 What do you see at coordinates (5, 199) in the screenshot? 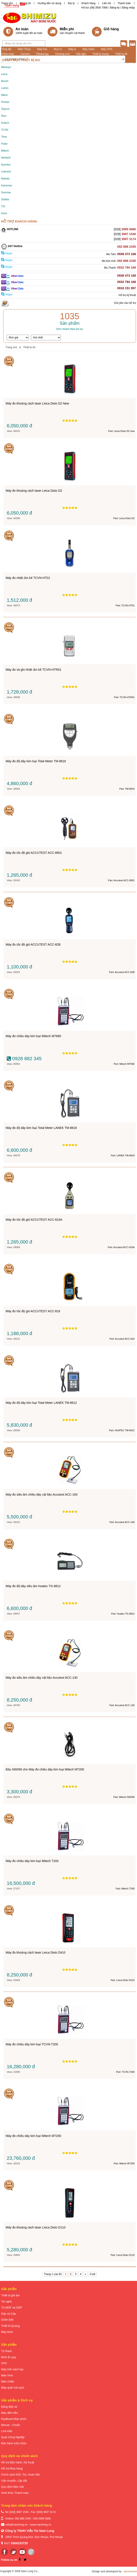
I see `Sokkia` at bounding box center [5, 199].